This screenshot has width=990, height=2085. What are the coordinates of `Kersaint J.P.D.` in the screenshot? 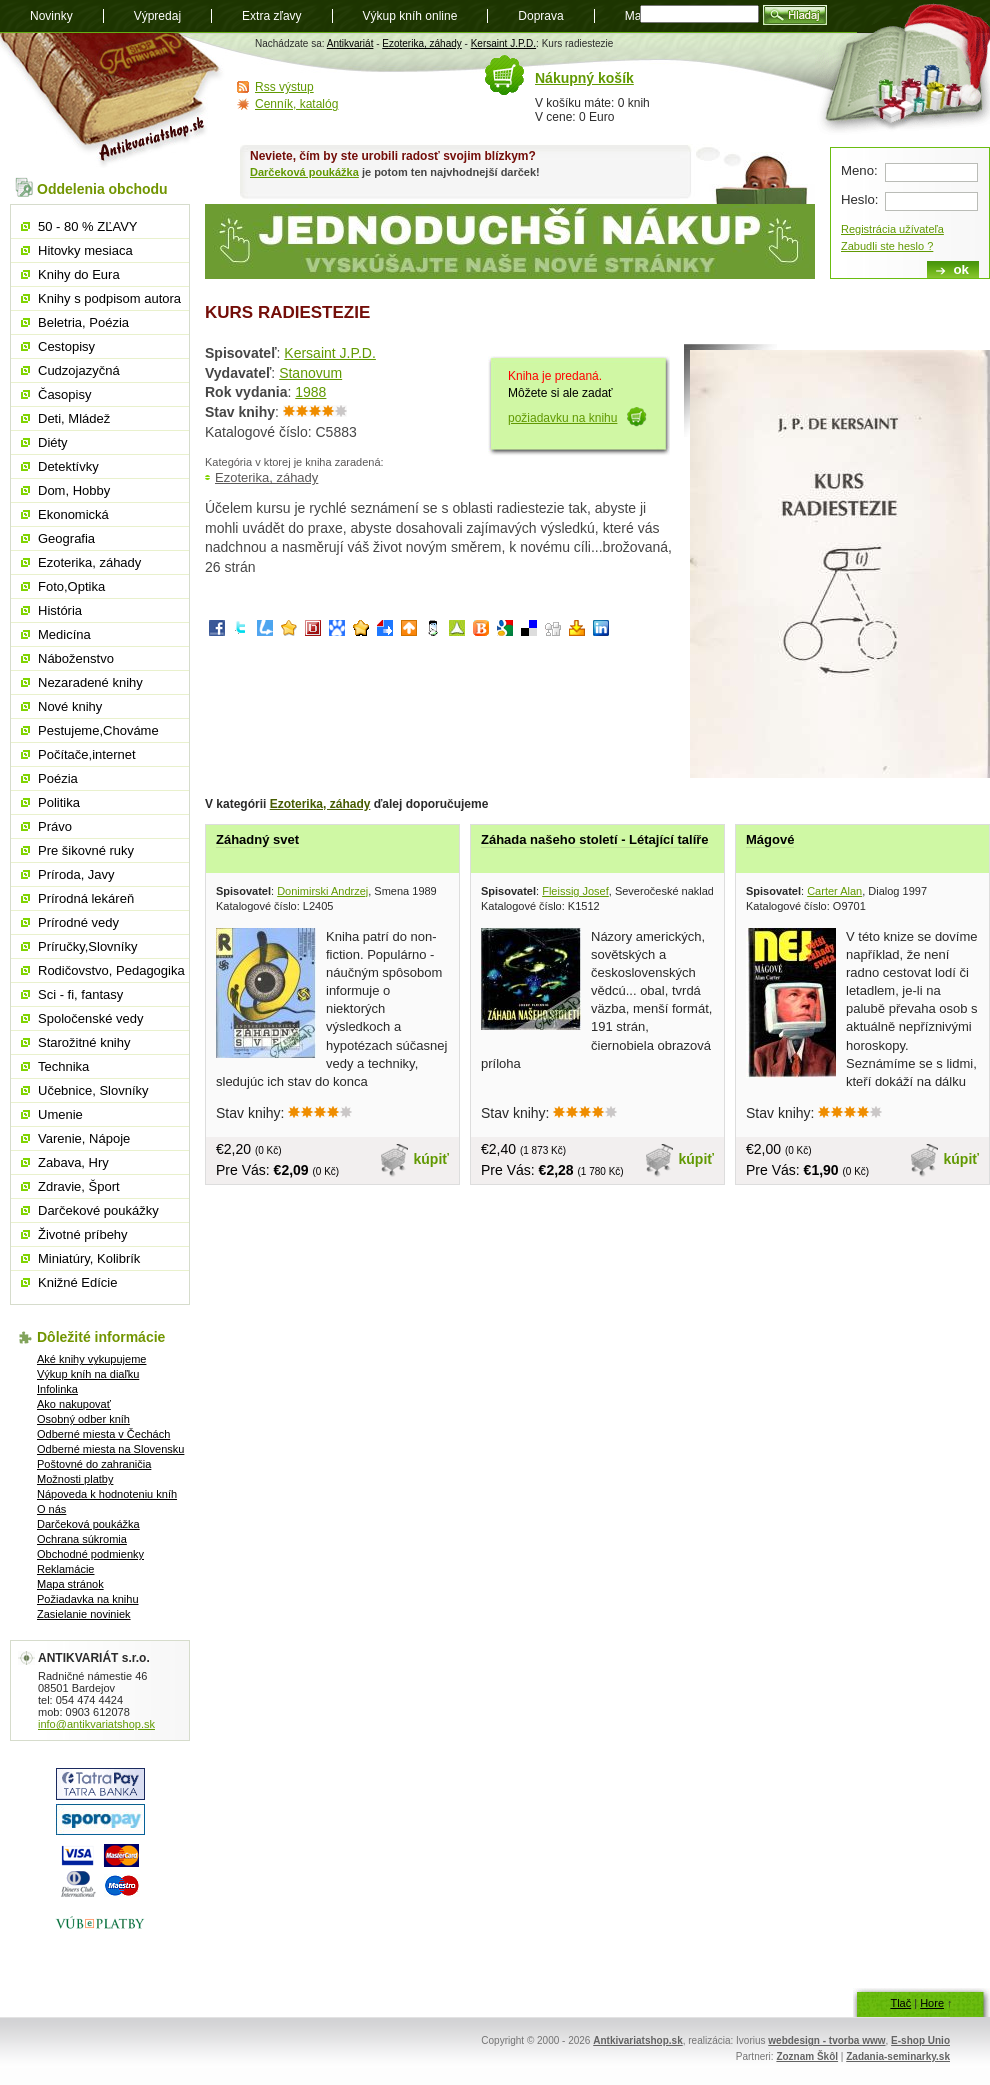 It's located at (503, 43).